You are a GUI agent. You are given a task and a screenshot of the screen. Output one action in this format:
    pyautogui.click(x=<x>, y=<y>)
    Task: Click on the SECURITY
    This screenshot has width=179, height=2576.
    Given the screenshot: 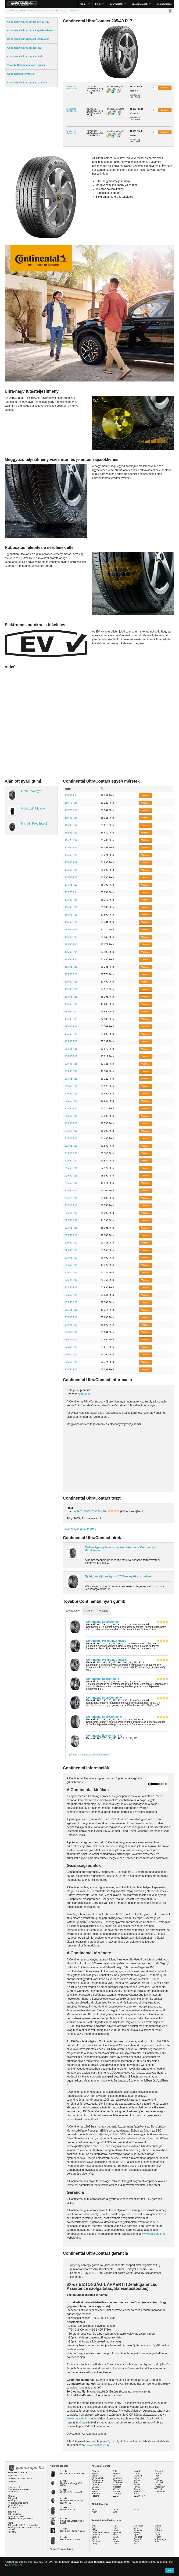 What is the action you would take?
    pyautogui.click(x=139, y=2495)
    